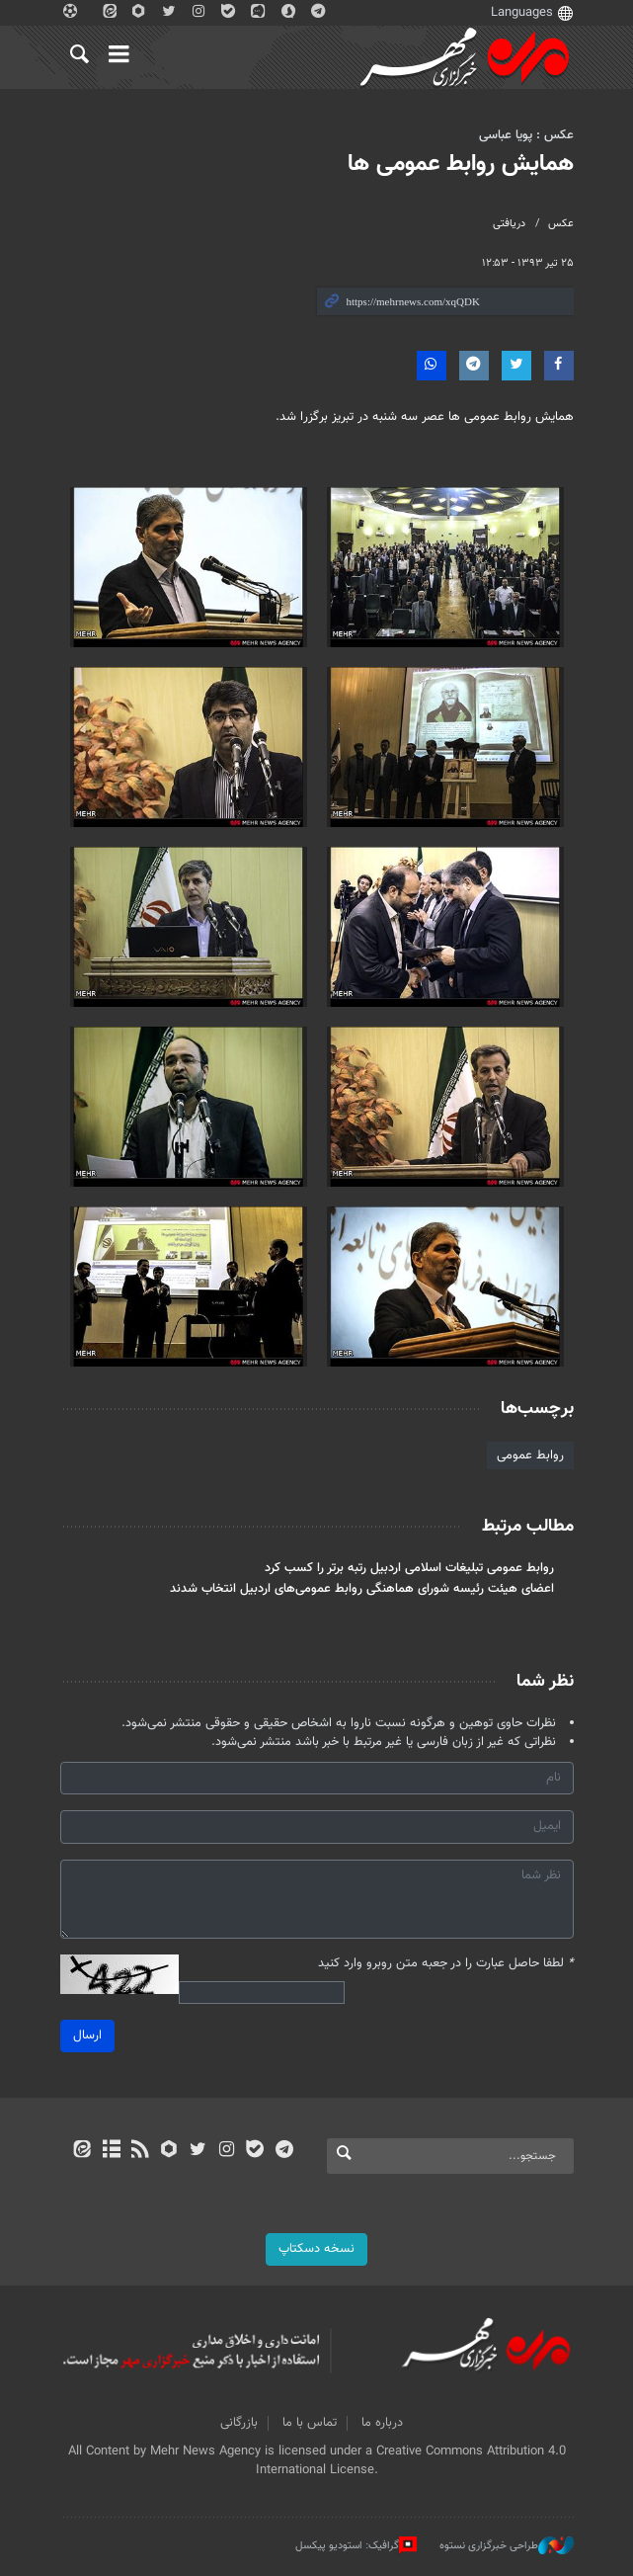 Image resolution: width=633 pixels, height=2576 pixels. What do you see at coordinates (356, 2545) in the screenshot?
I see `گرافیک: استودیو پیکسل` at bounding box center [356, 2545].